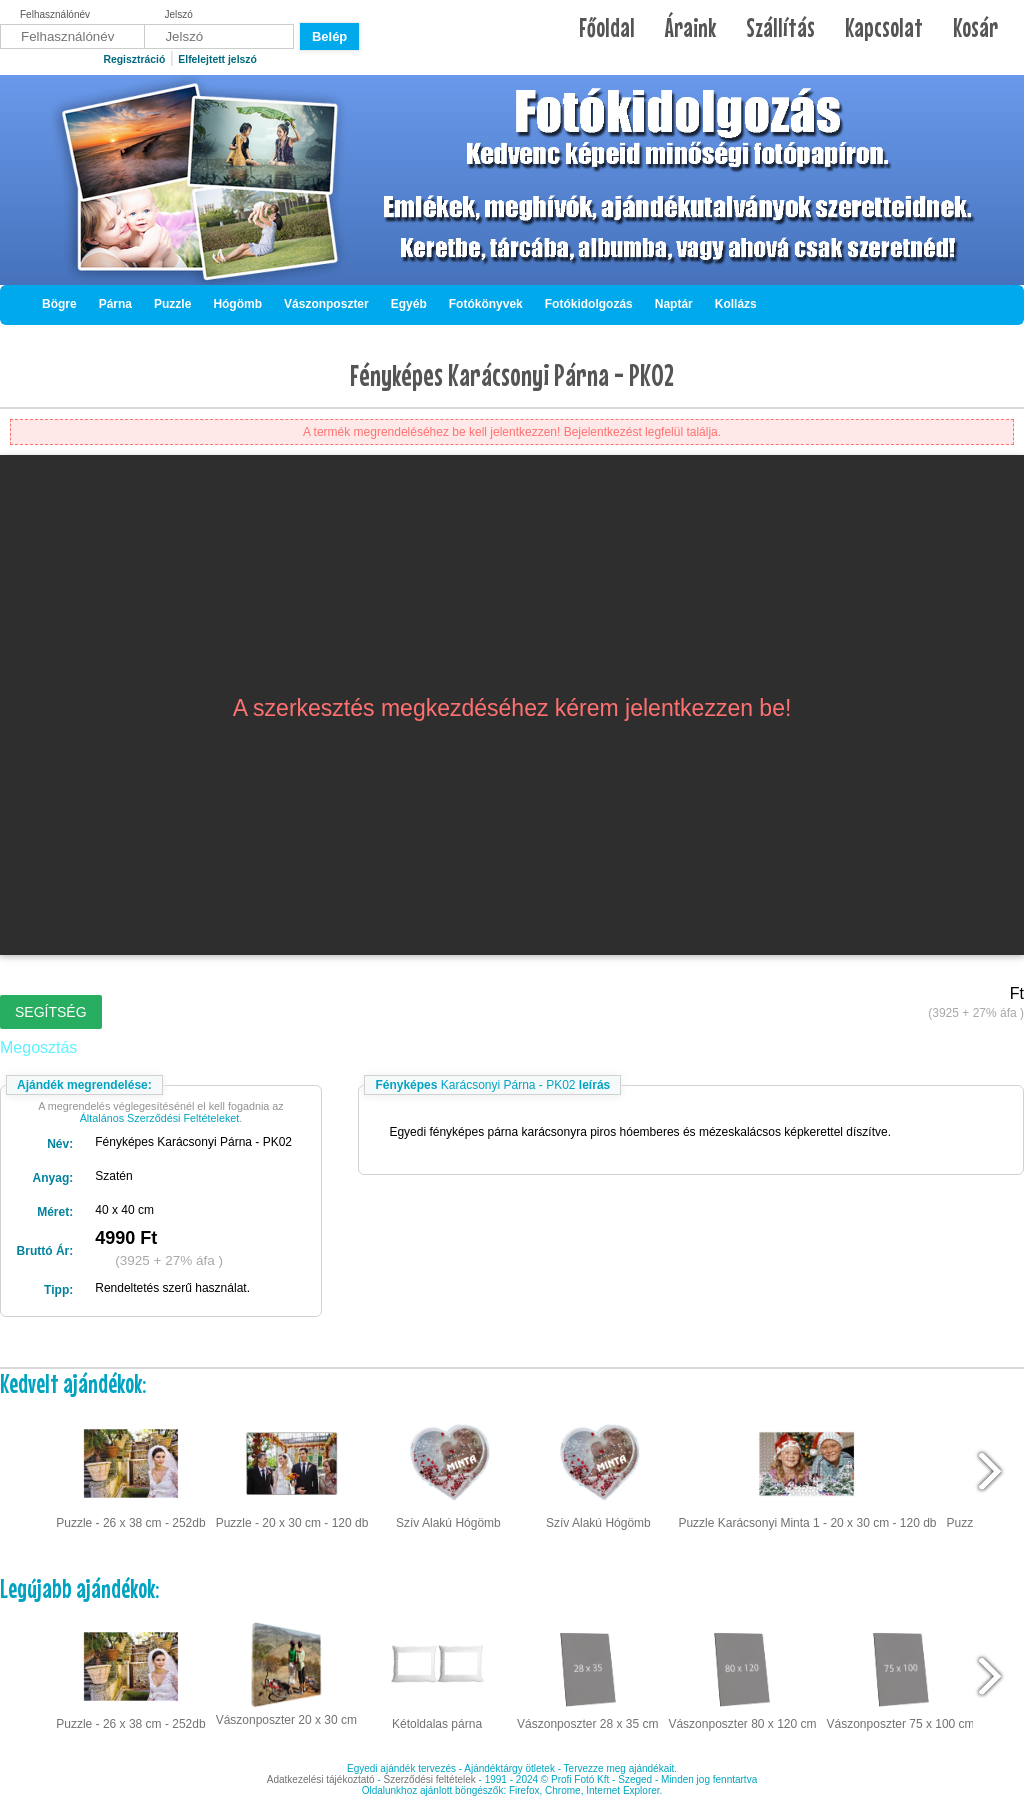  What do you see at coordinates (237, 304) in the screenshot?
I see `Hógömb` at bounding box center [237, 304].